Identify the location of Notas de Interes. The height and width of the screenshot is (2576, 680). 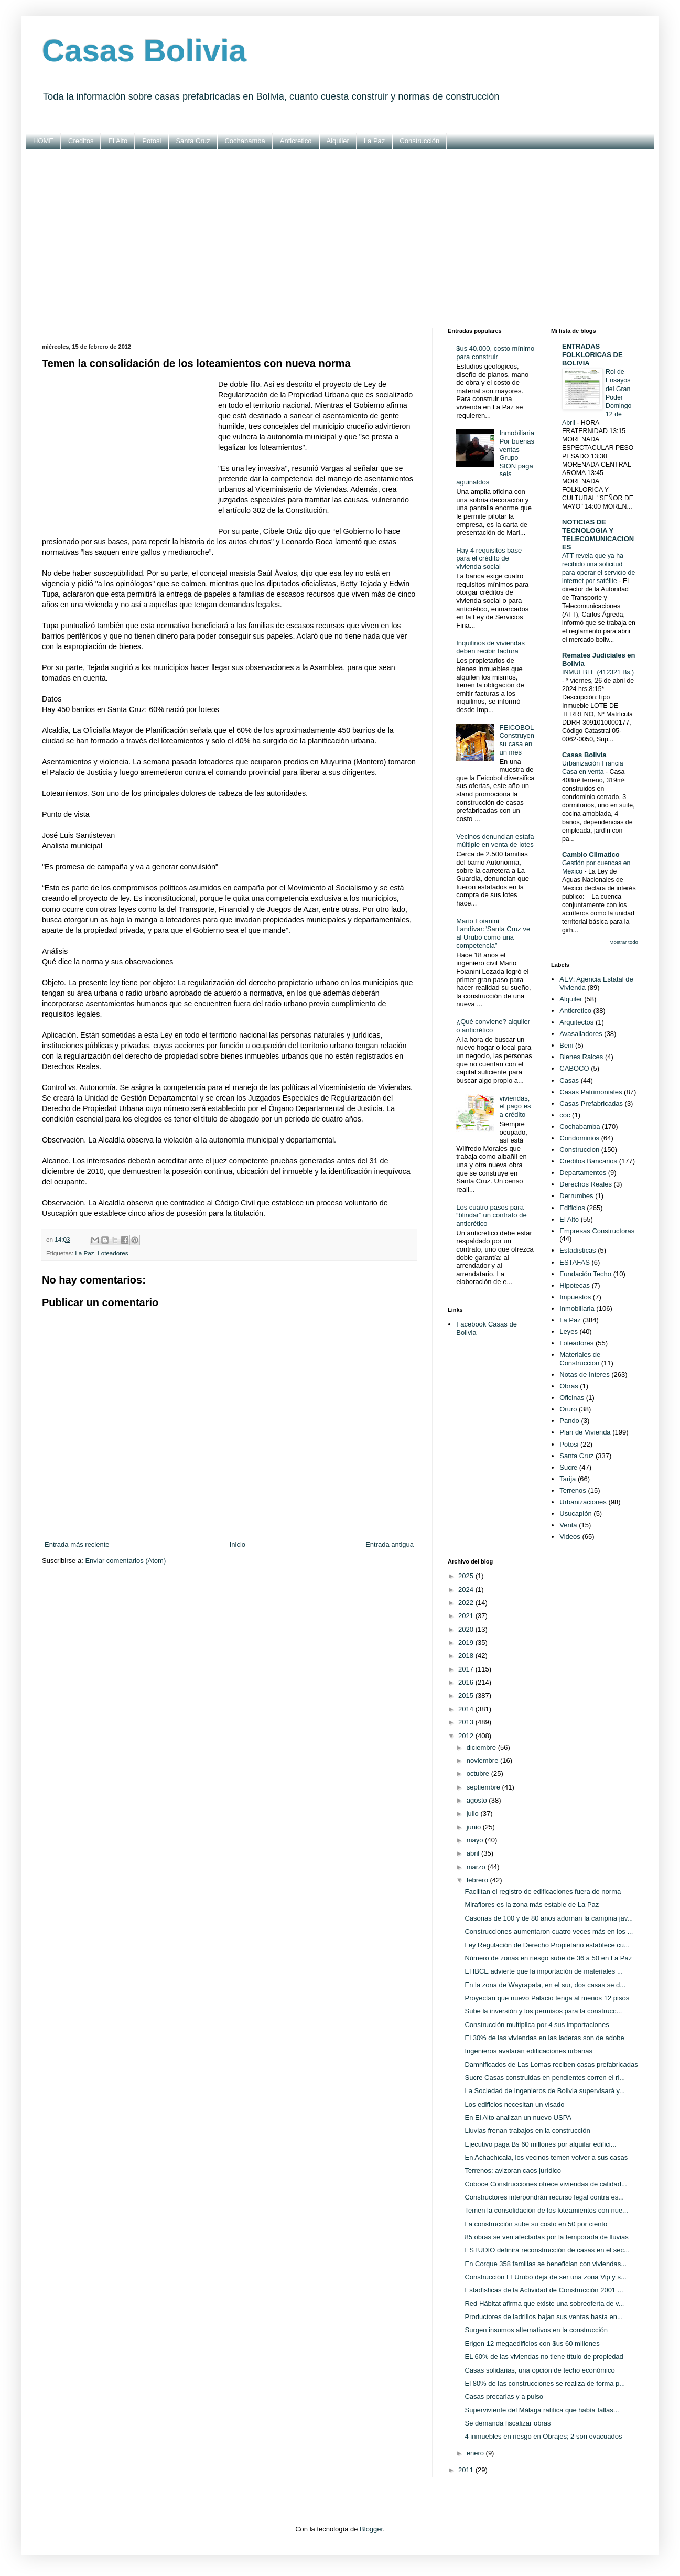
(584, 1374).